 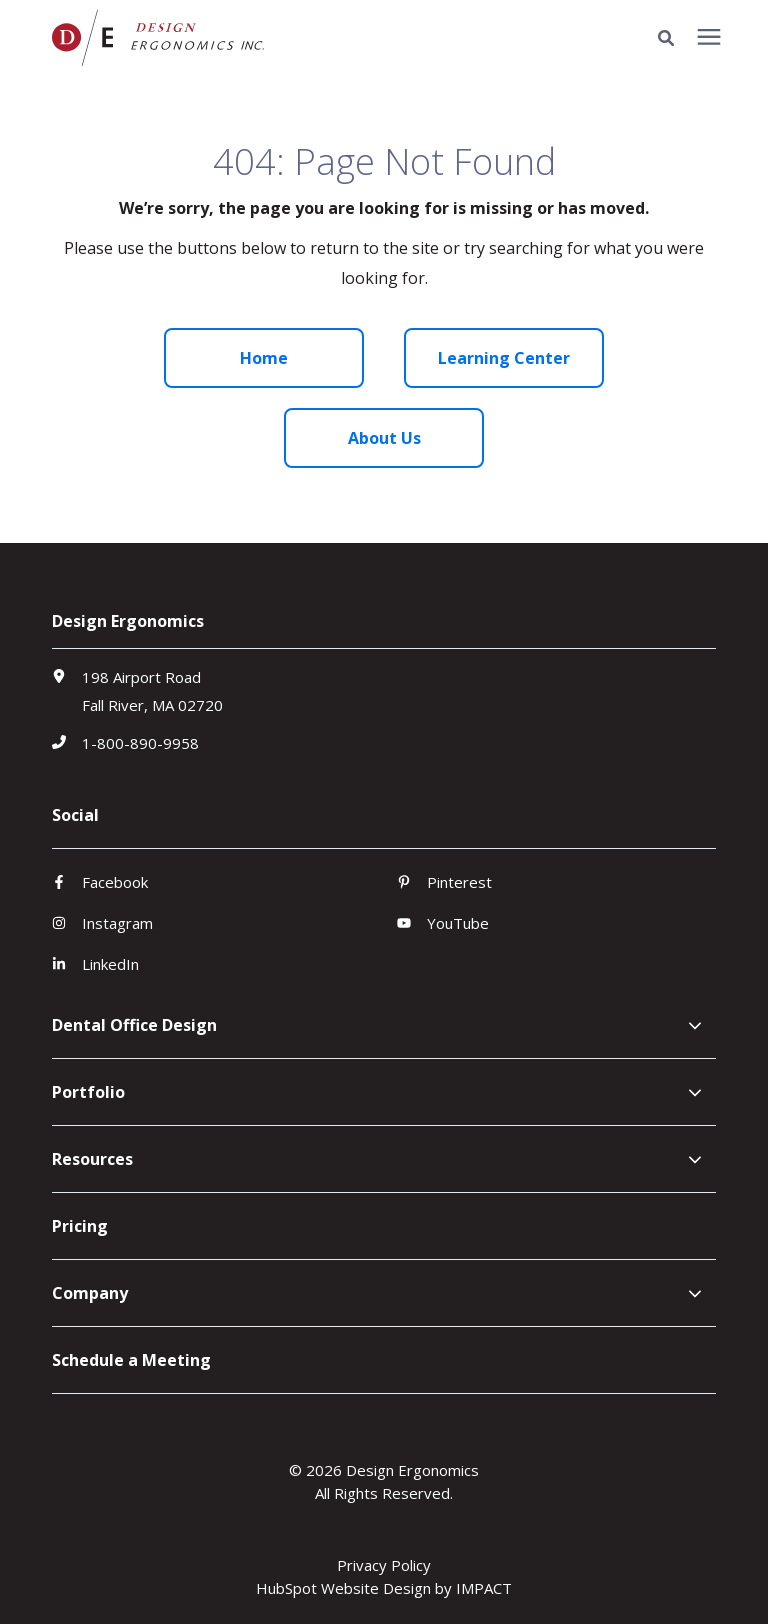 I want to click on About Us [menuitem], so click(x=384, y=438).